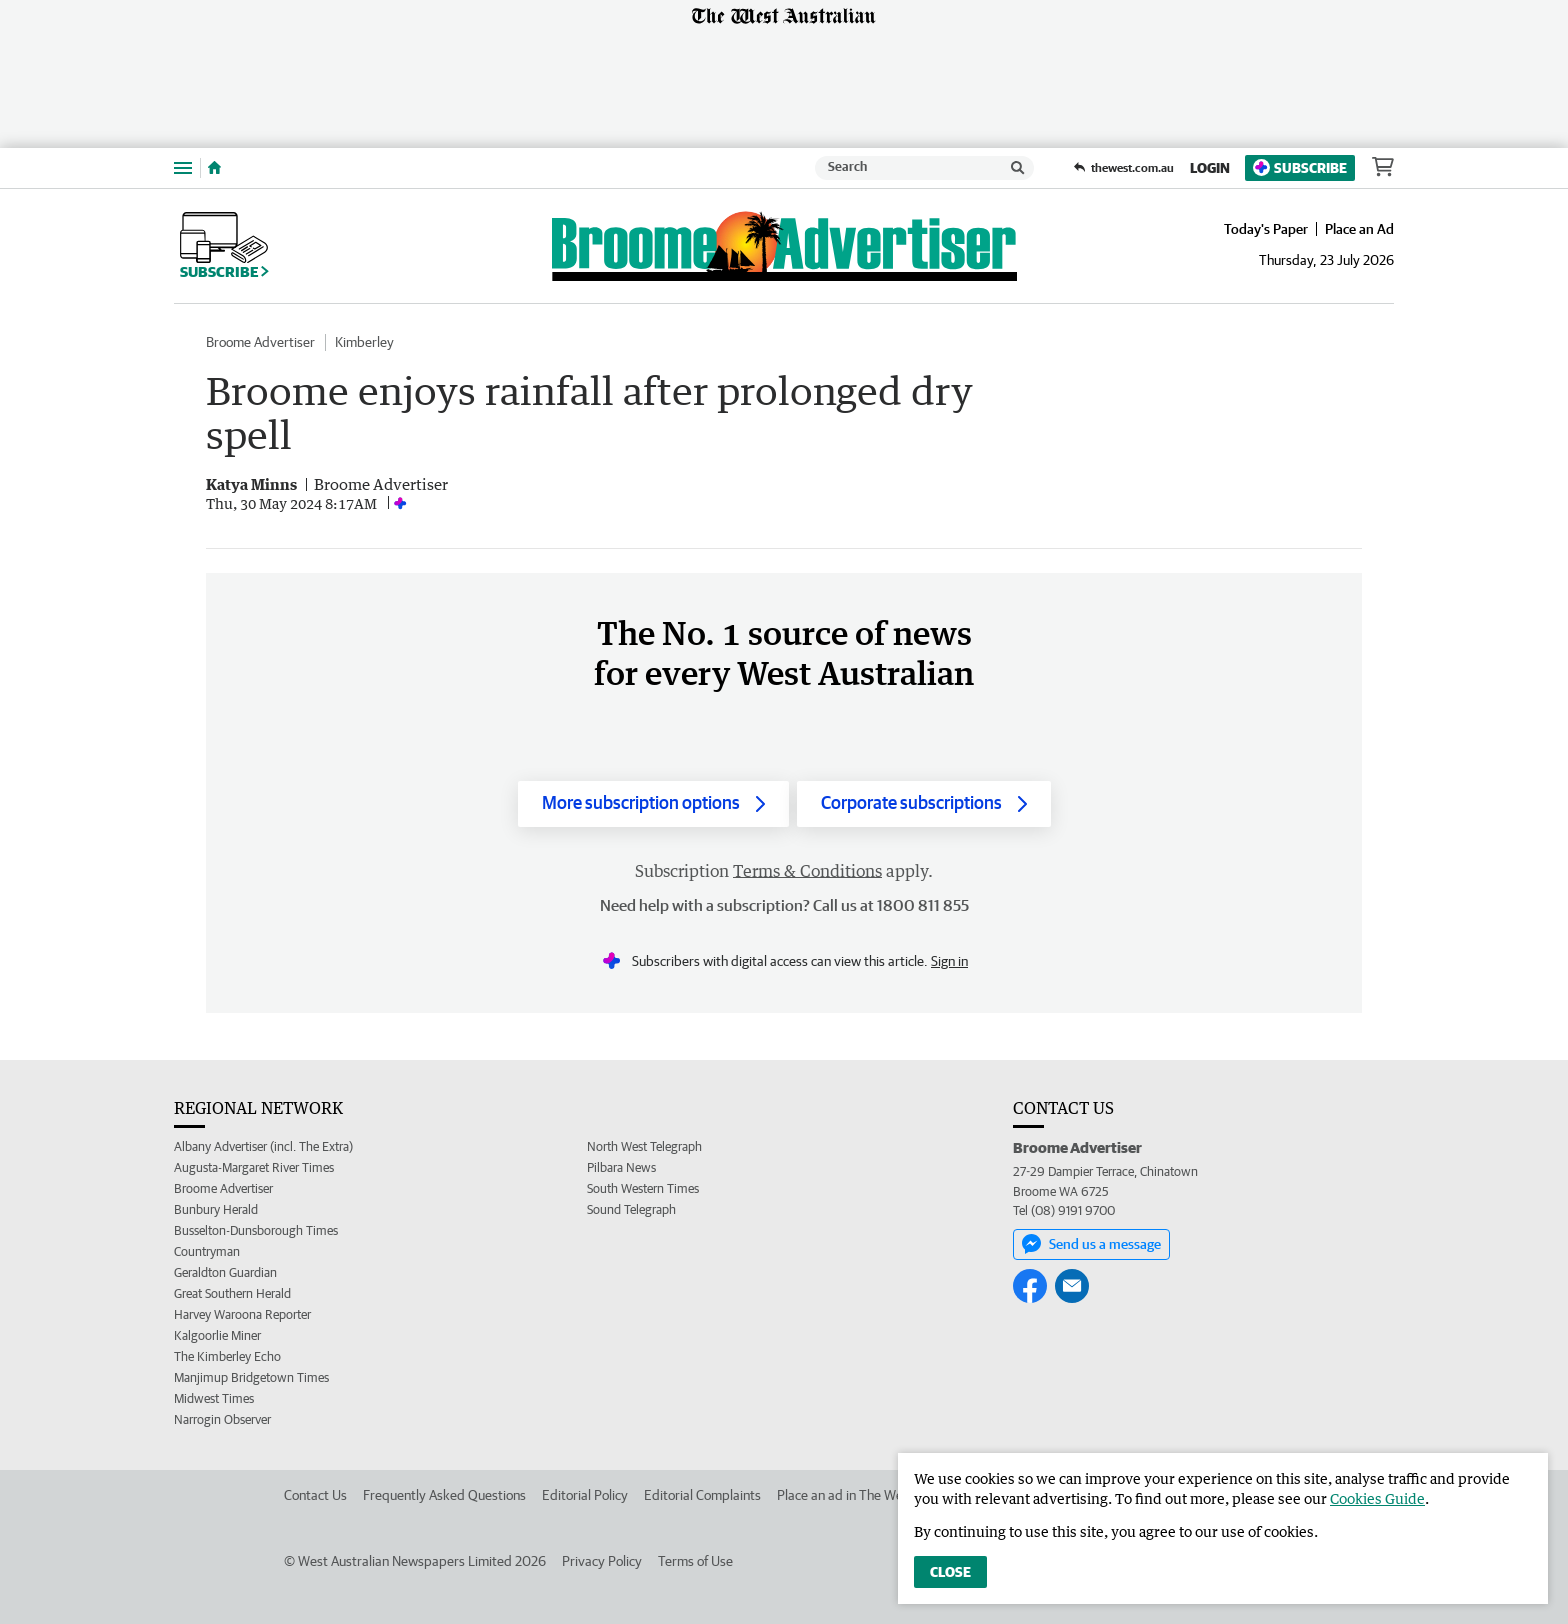 Image resolution: width=1568 pixels, height=1624 pixels. I want to click on Countryman, so click(207, 1251).